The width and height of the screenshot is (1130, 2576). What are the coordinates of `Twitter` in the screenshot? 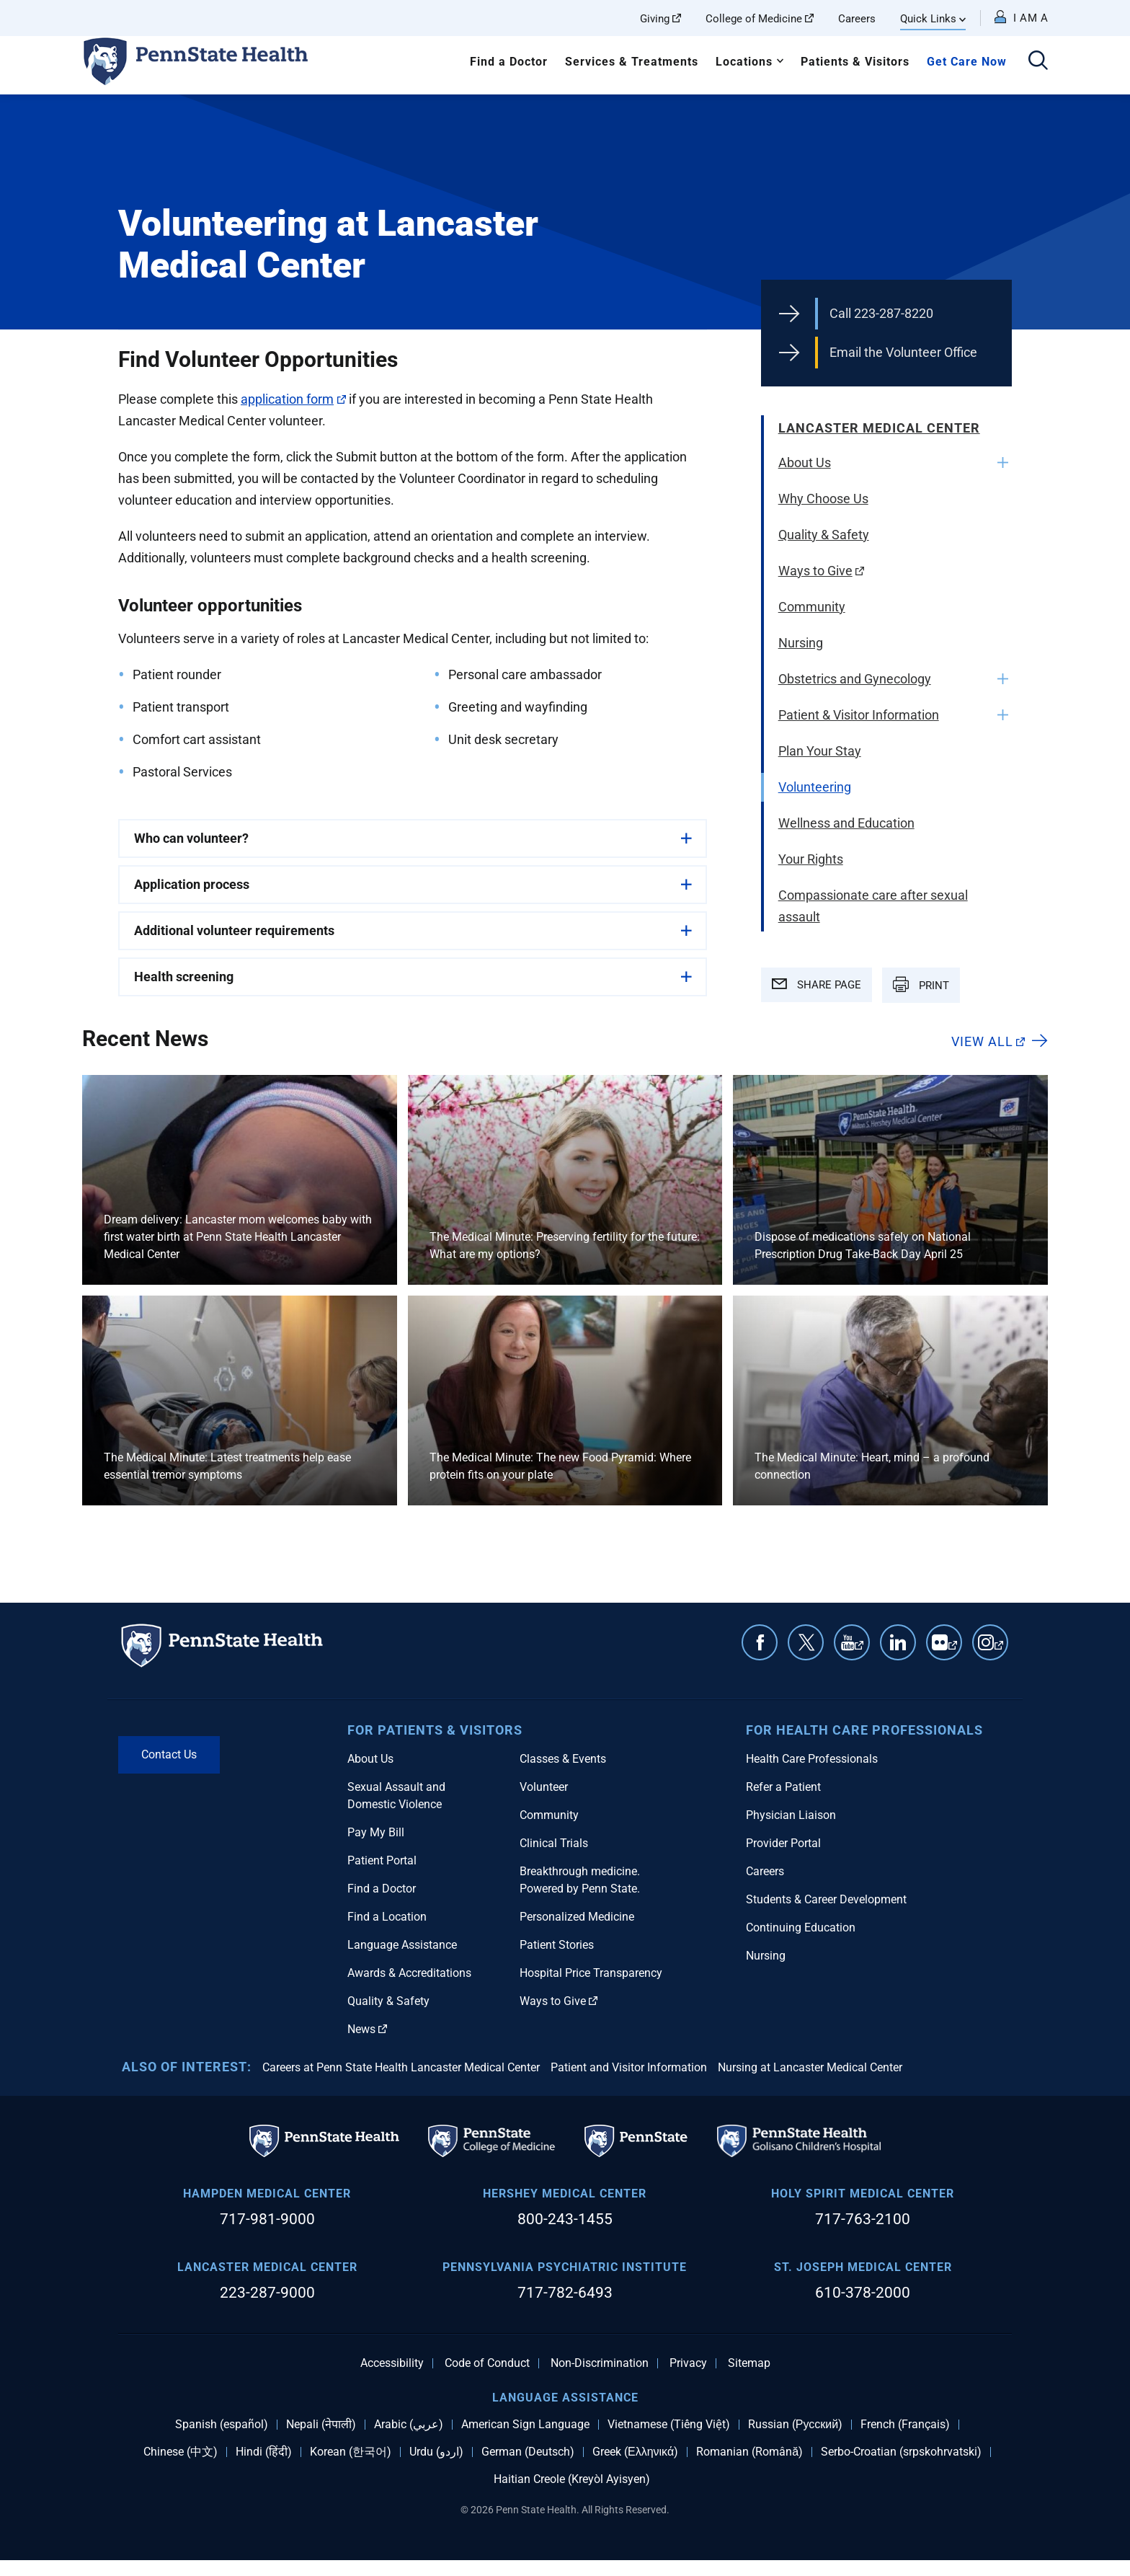 It's located at (806, 1642).